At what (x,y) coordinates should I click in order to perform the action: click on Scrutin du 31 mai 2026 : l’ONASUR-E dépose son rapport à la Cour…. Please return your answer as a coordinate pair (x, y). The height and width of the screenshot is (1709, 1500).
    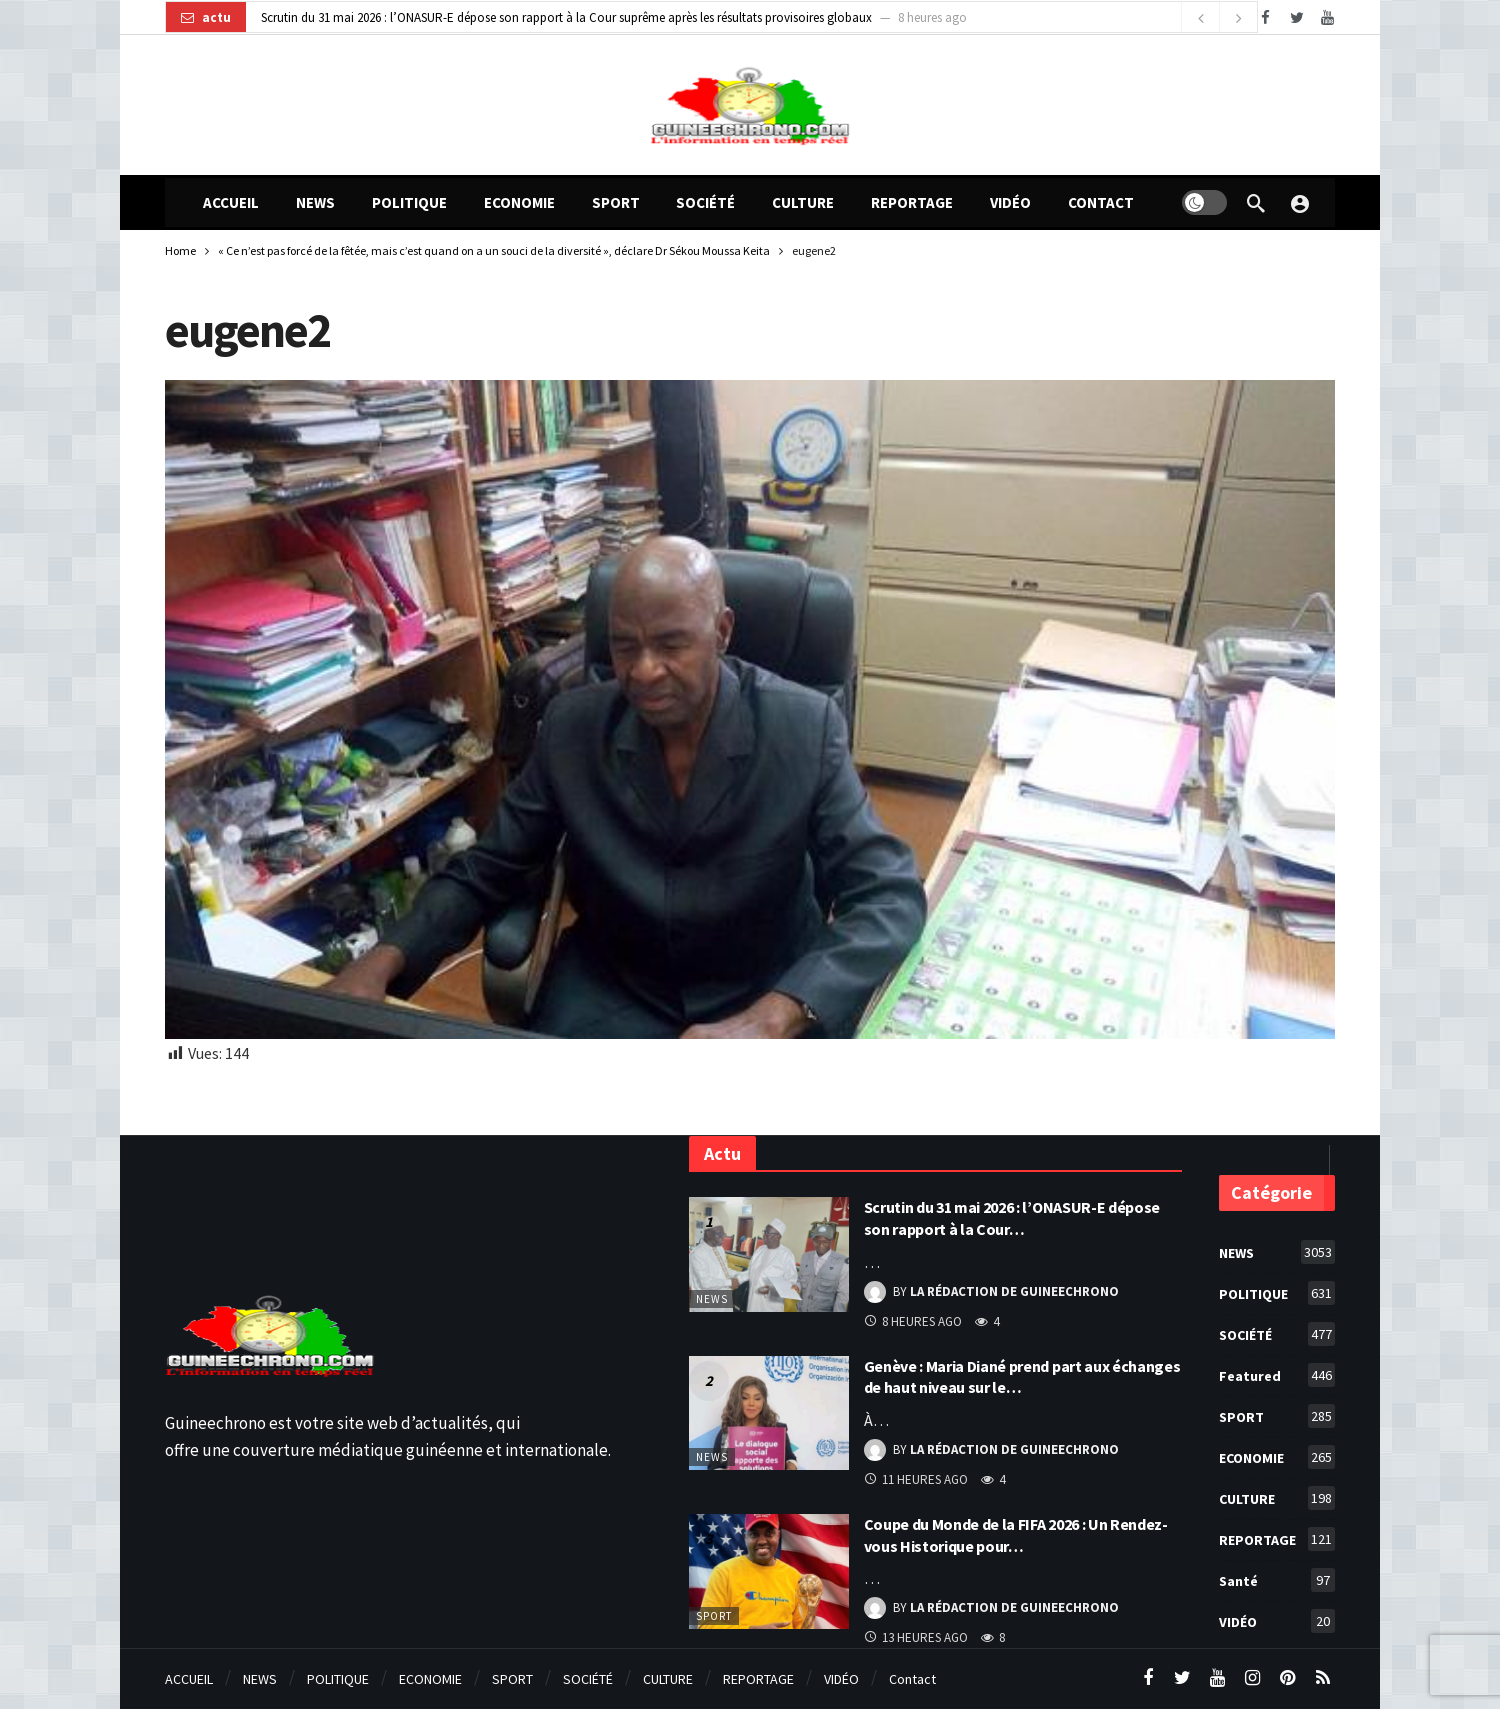
    Looking at the image, I should click on (1012, 1218).